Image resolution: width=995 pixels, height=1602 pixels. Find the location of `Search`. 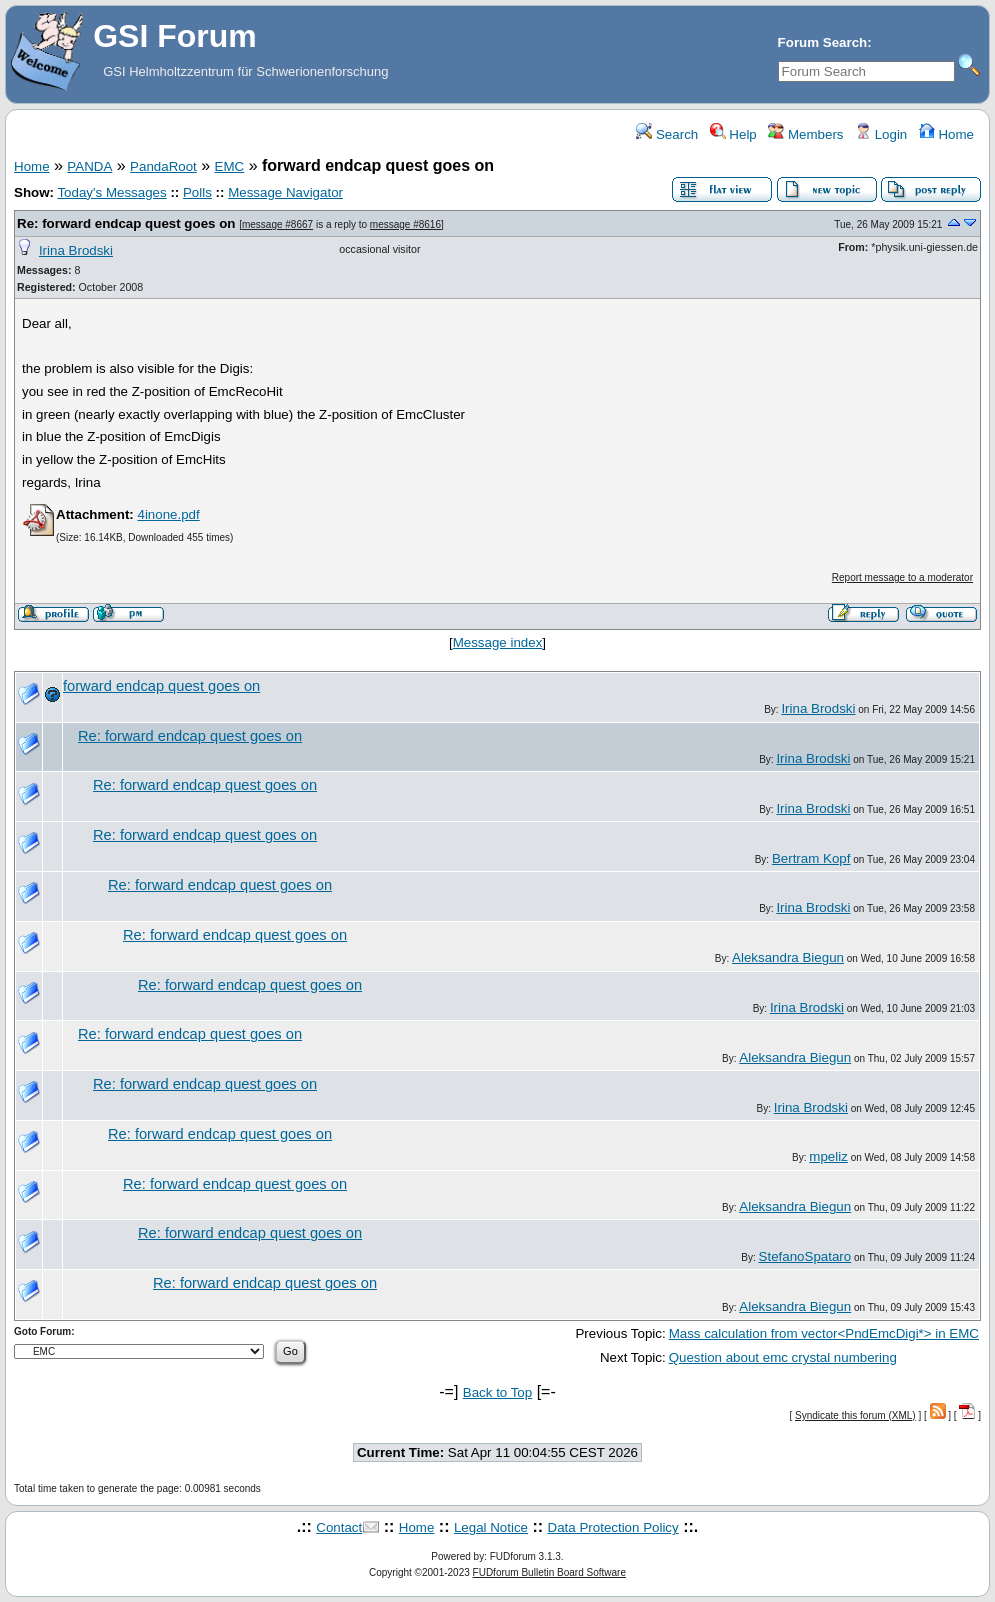

Search is located at coordinates (667, 134).